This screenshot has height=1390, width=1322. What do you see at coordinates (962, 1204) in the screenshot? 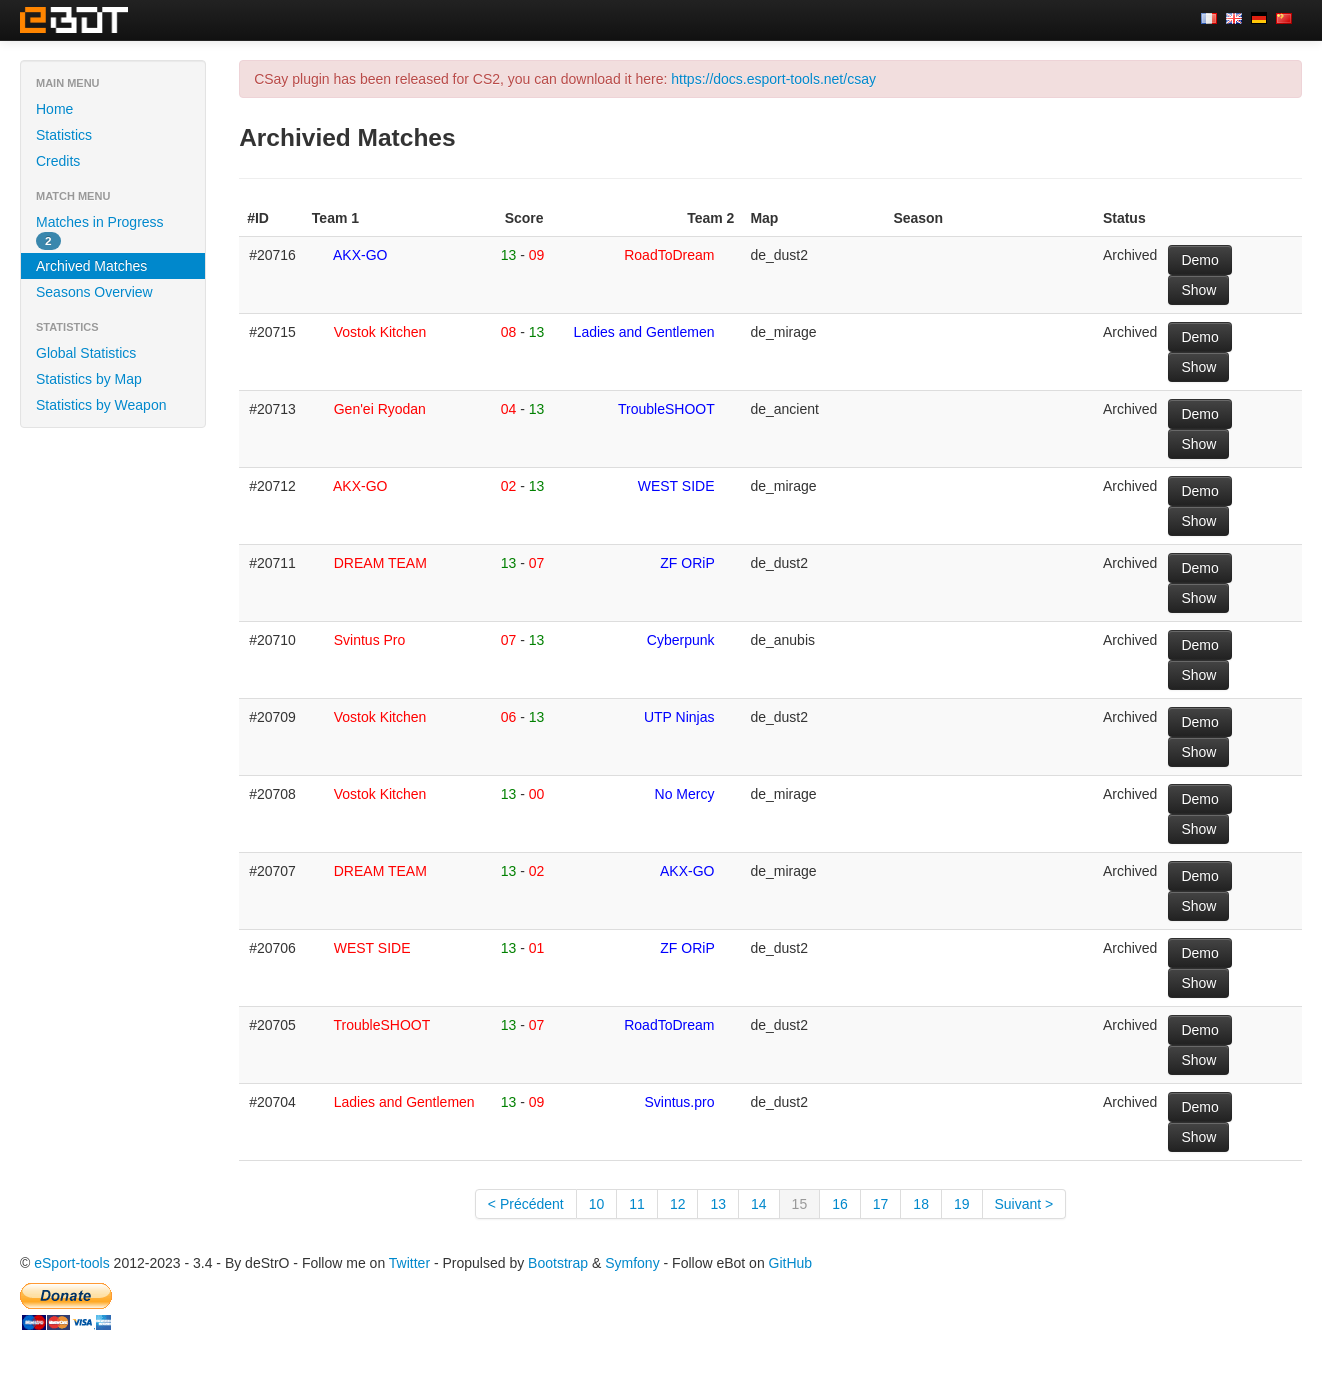
I see `19` at bounding box center [962, 1204].